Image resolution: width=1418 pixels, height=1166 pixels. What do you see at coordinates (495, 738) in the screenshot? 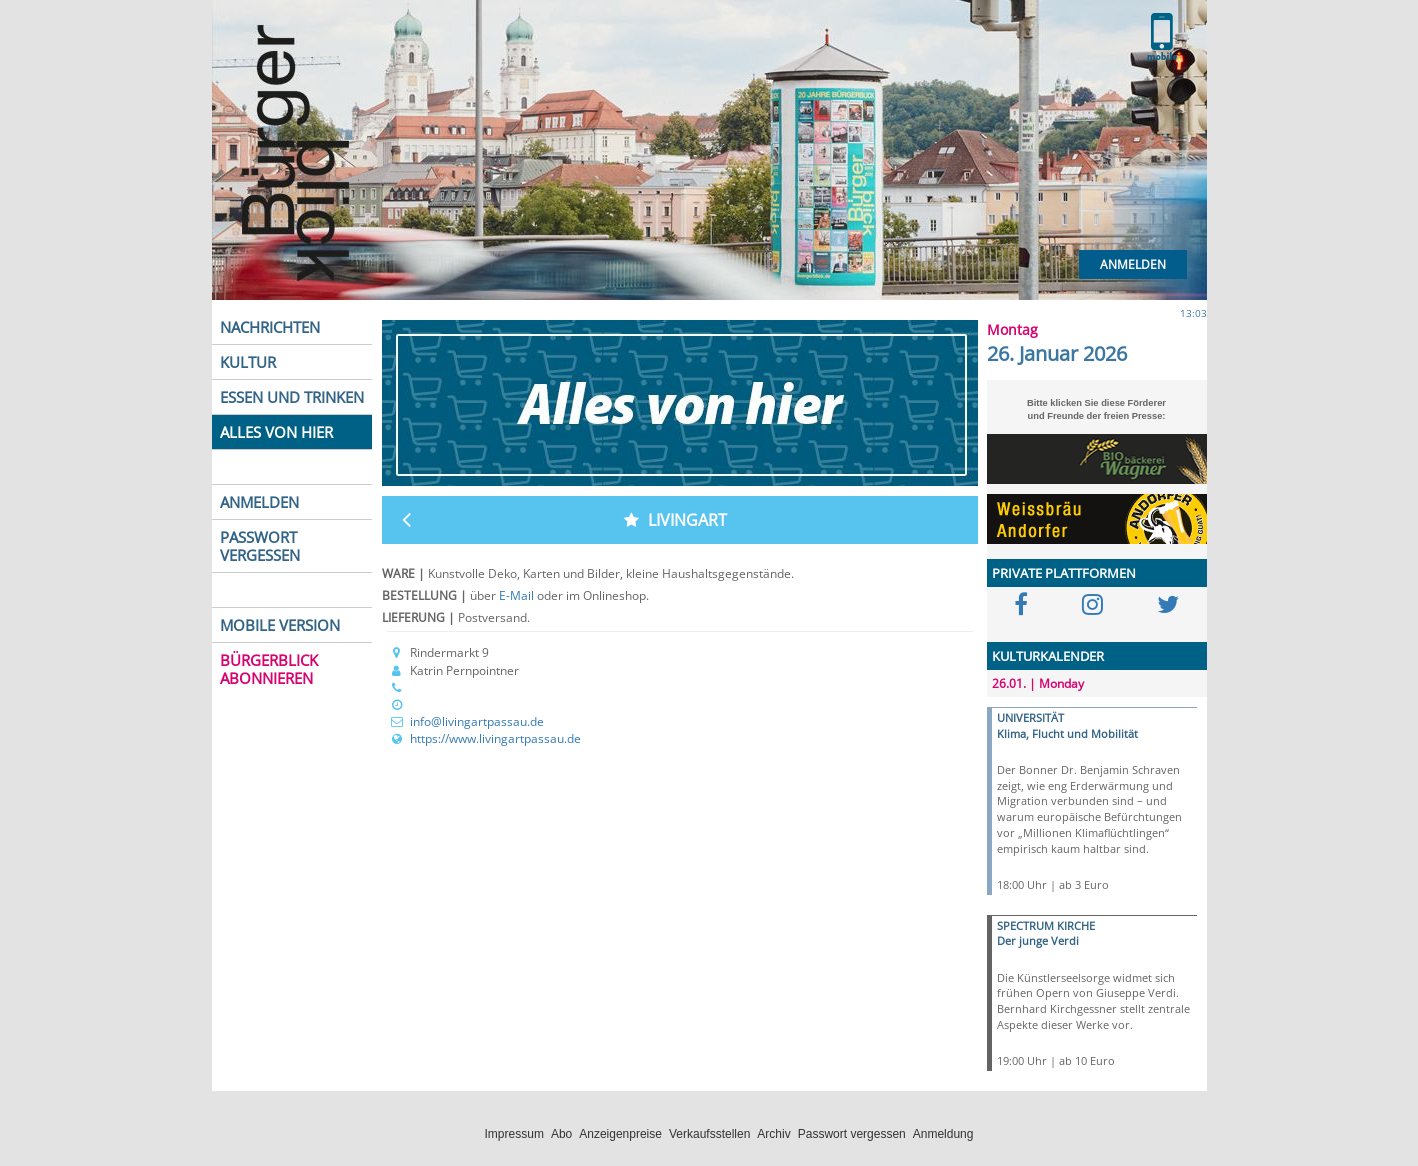
I see `https://www.livingartpassau.de` at bounding box center [495, 738].